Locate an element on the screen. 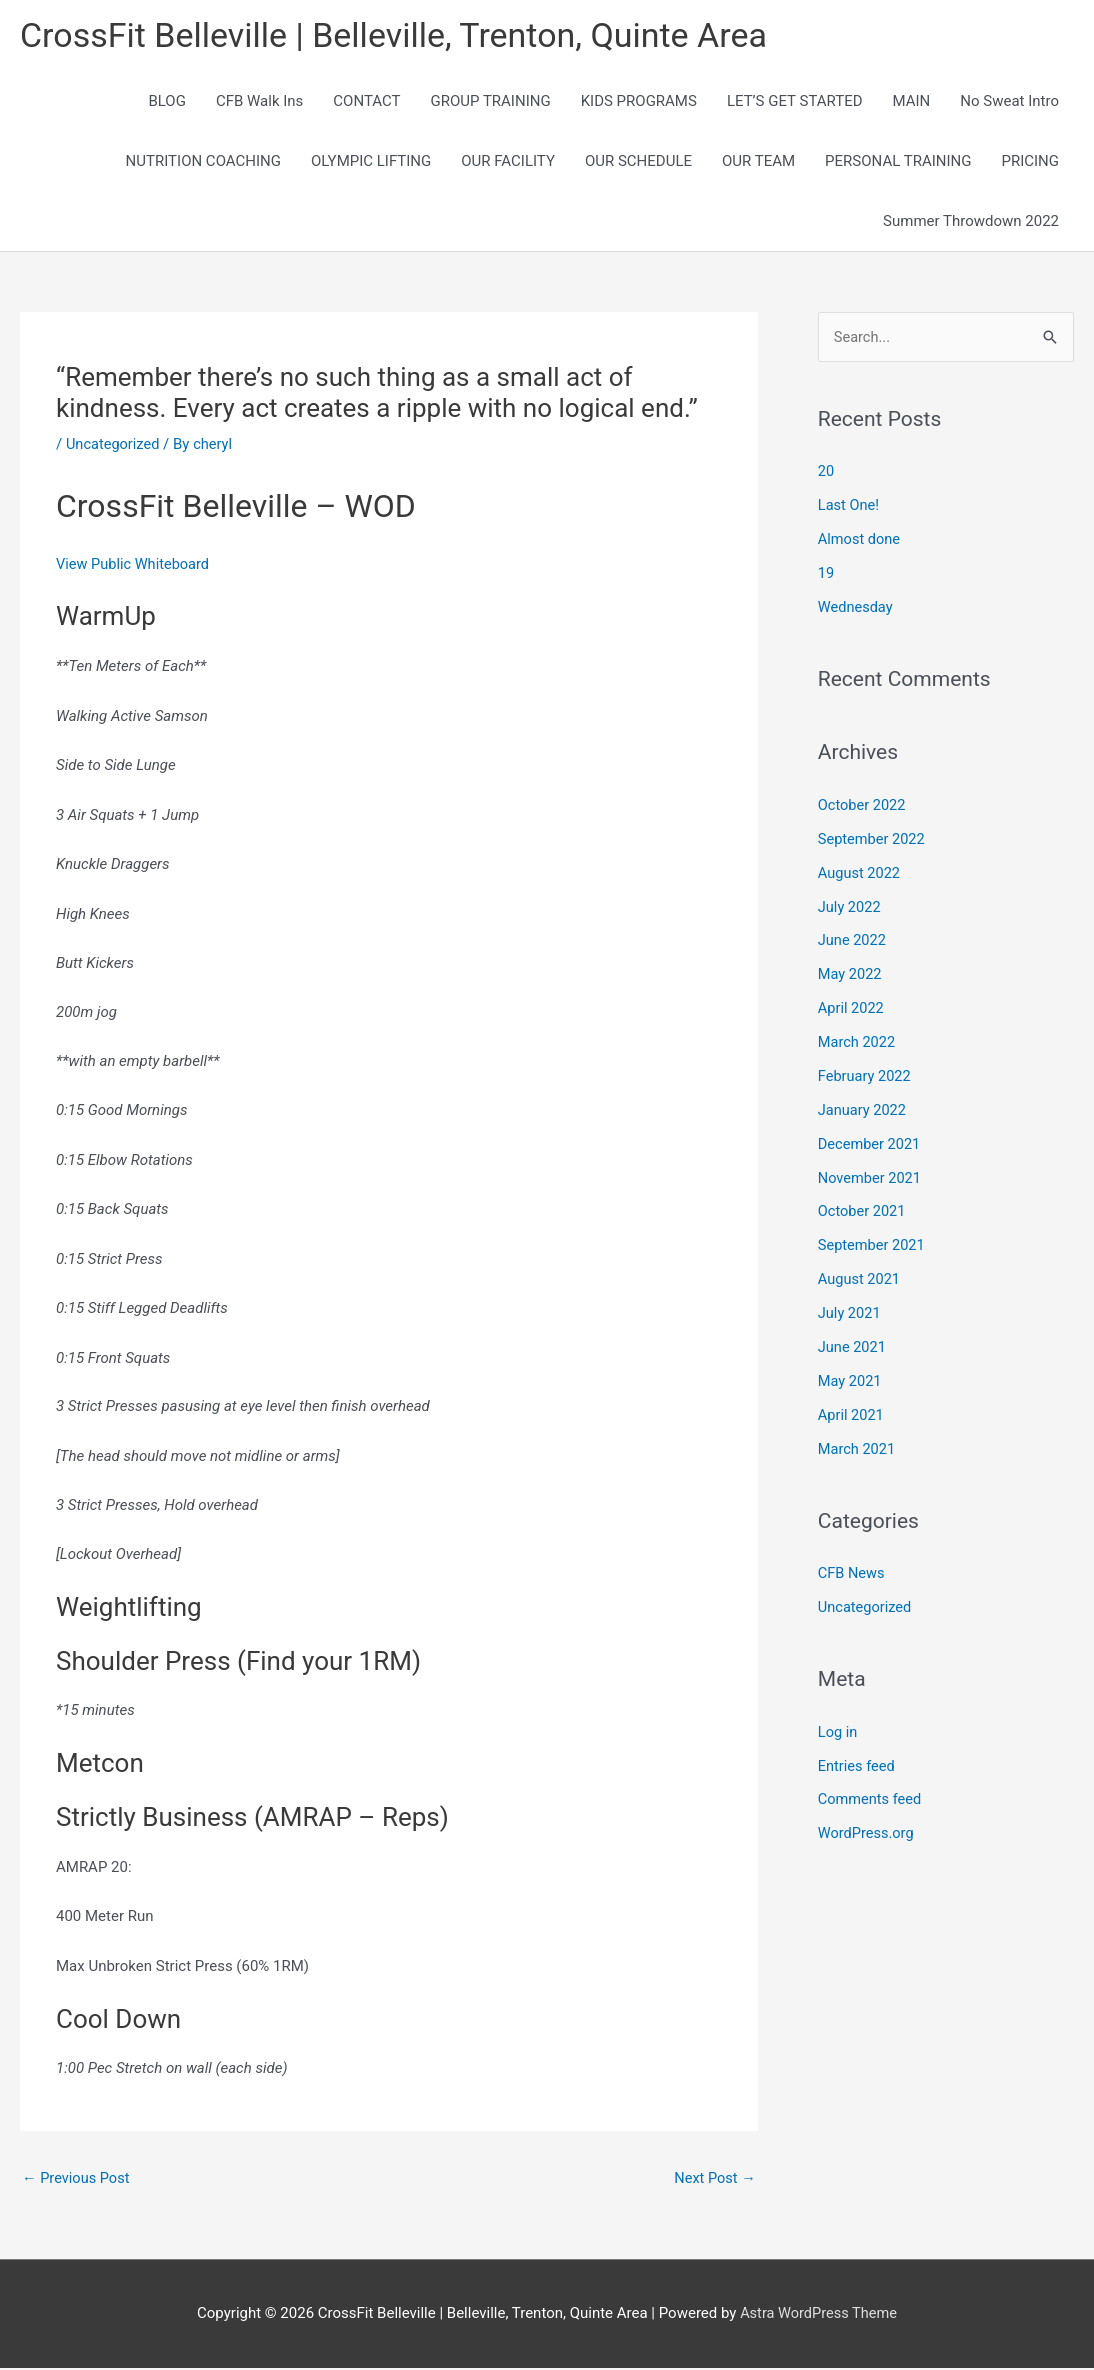 Image resolution: width=1094 pixels, height=2370 pixels. Entries feed is located at coordinates (857, 1764).